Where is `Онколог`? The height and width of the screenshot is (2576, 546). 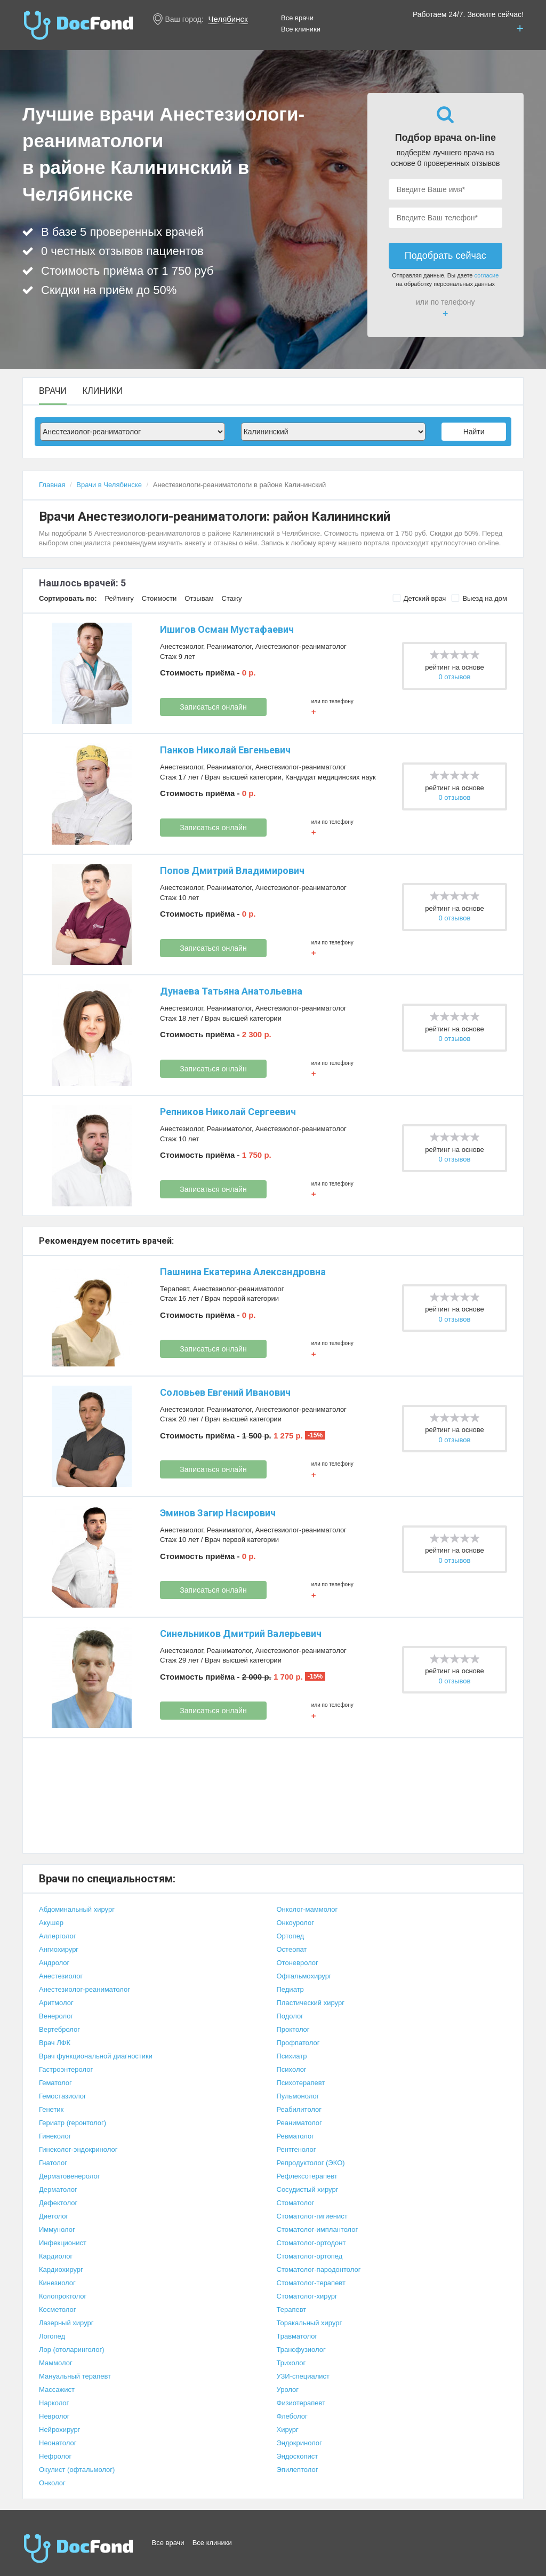 Онколог is located at coordinates (52, 2483).